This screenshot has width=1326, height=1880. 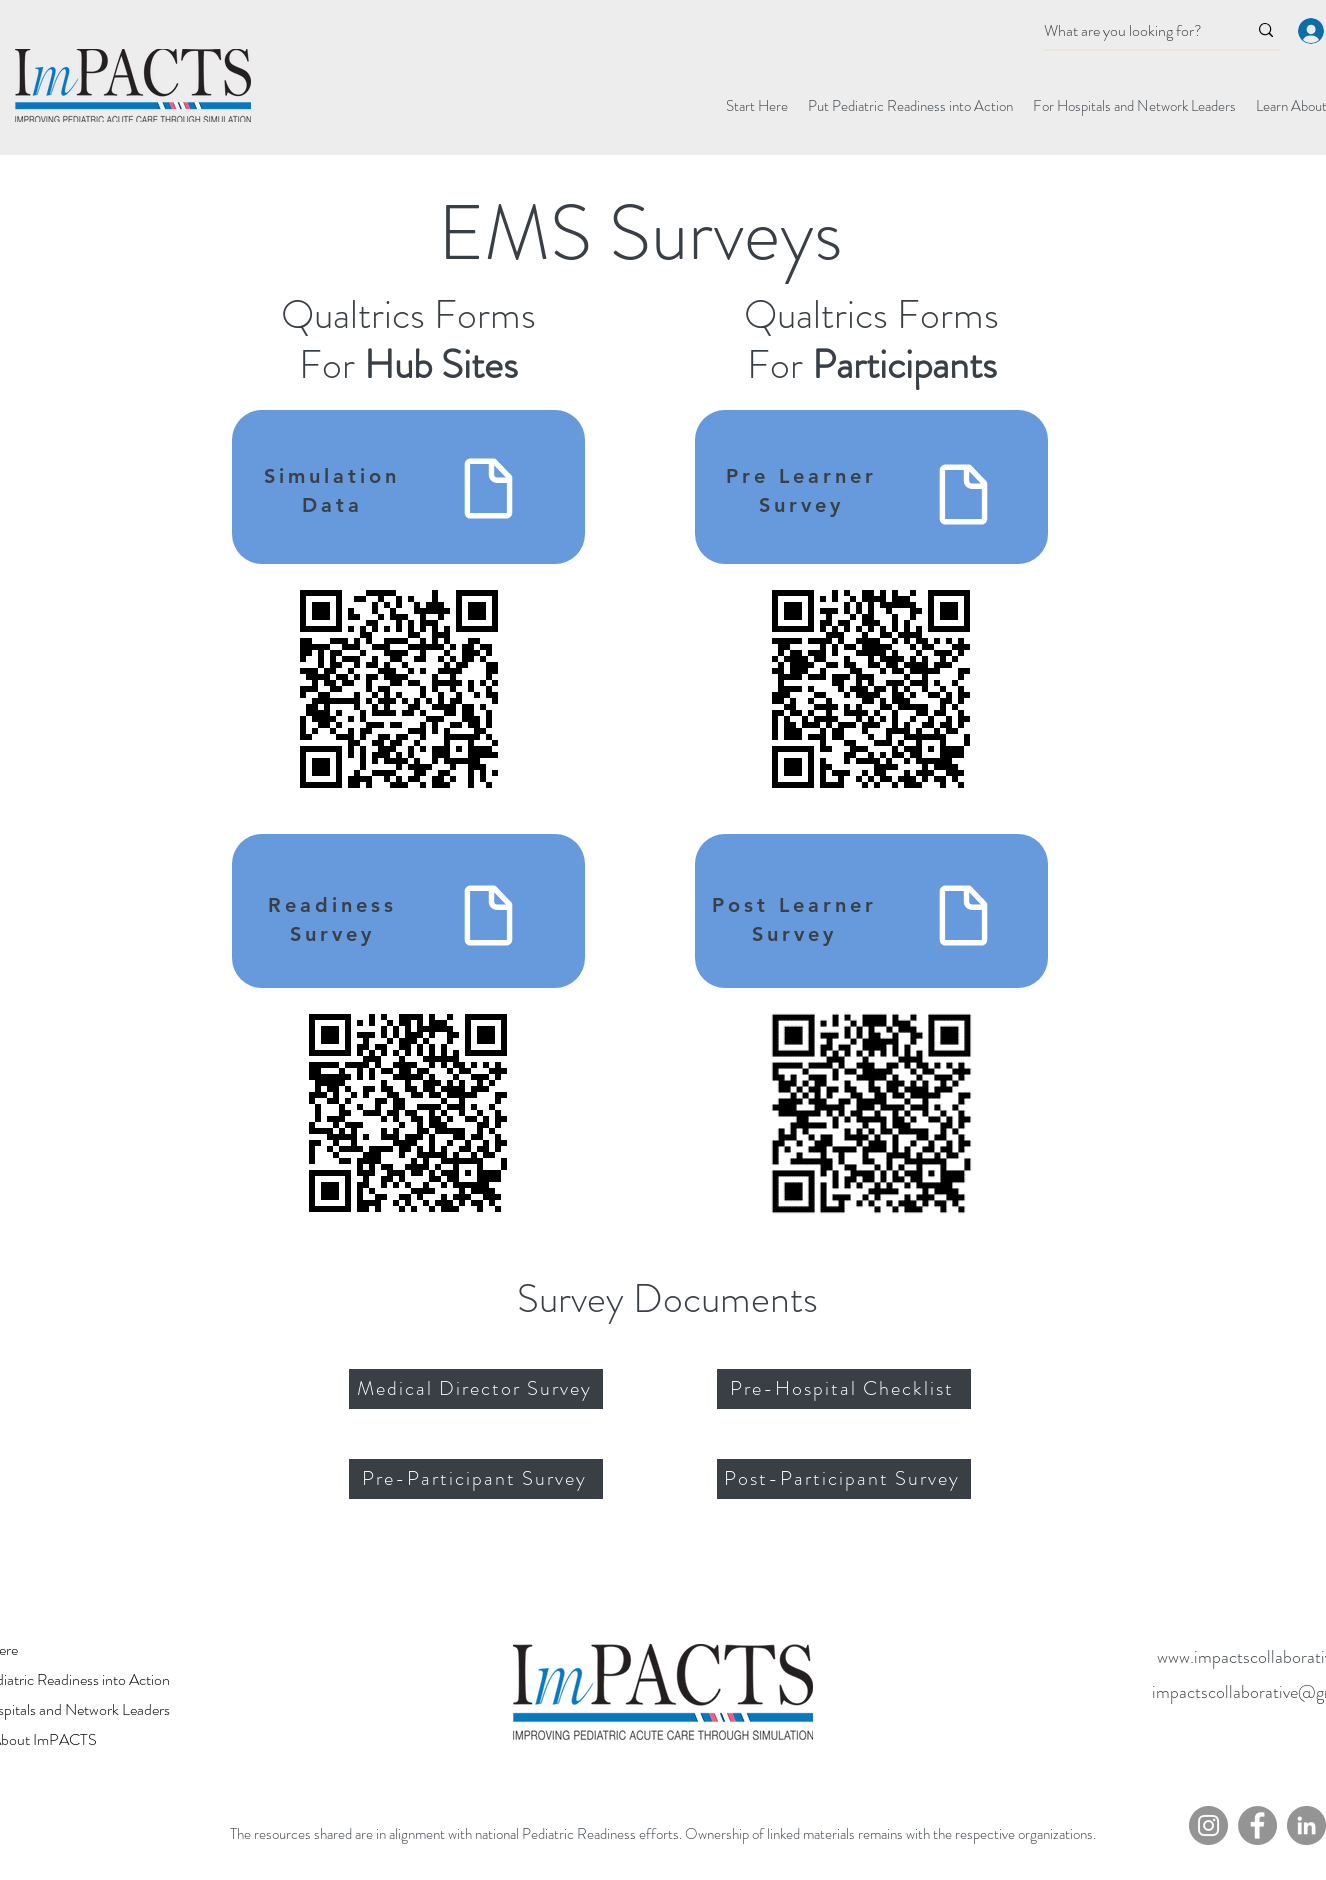 What do you see at coordinates (1257, 1825) in the screenshot?
I see `[Facebook]` at bounding box center [1257, 1825].